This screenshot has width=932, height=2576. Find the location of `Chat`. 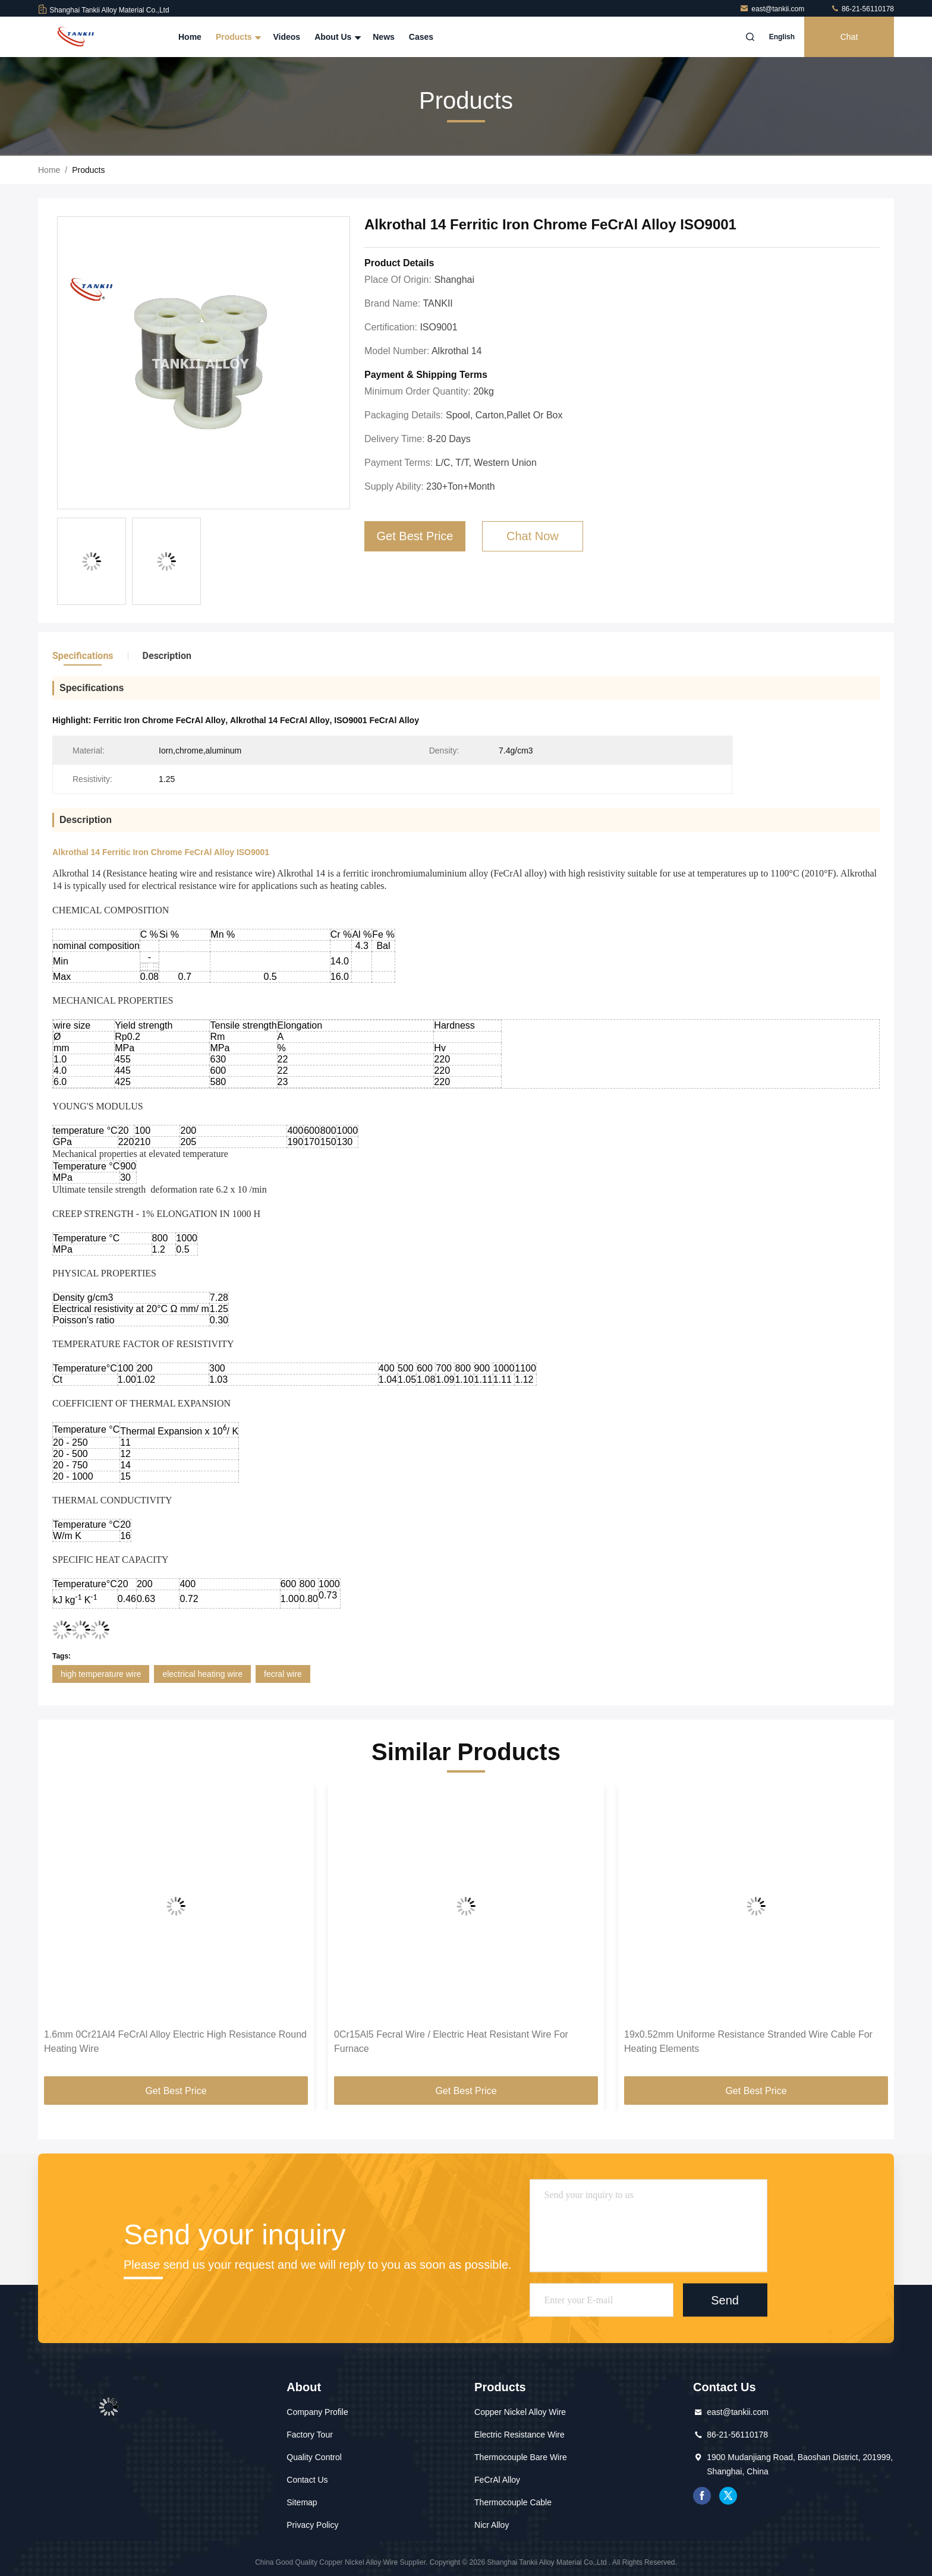

Chat is located at coordinates (849, 37).